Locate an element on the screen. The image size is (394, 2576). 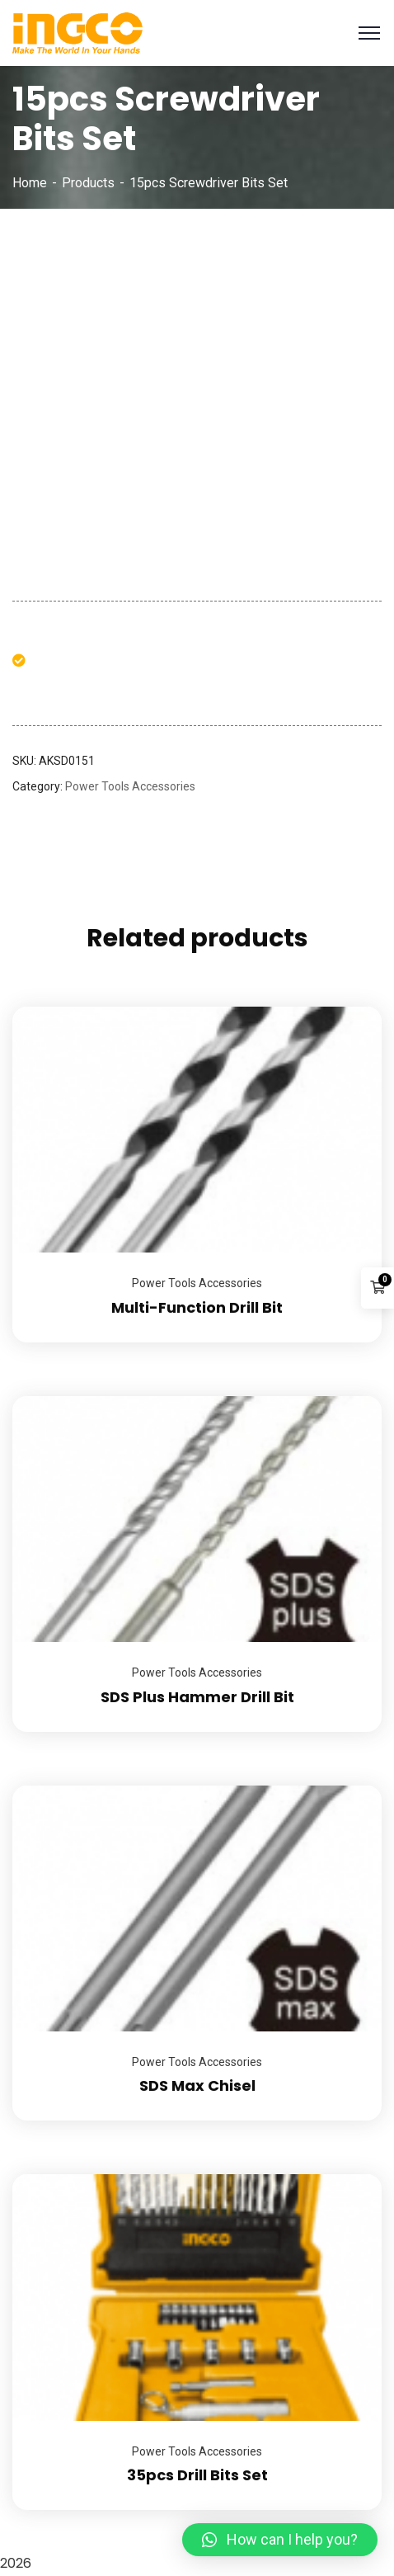
35pcs Drill Bits Set is located at coordinates (197, 2475).